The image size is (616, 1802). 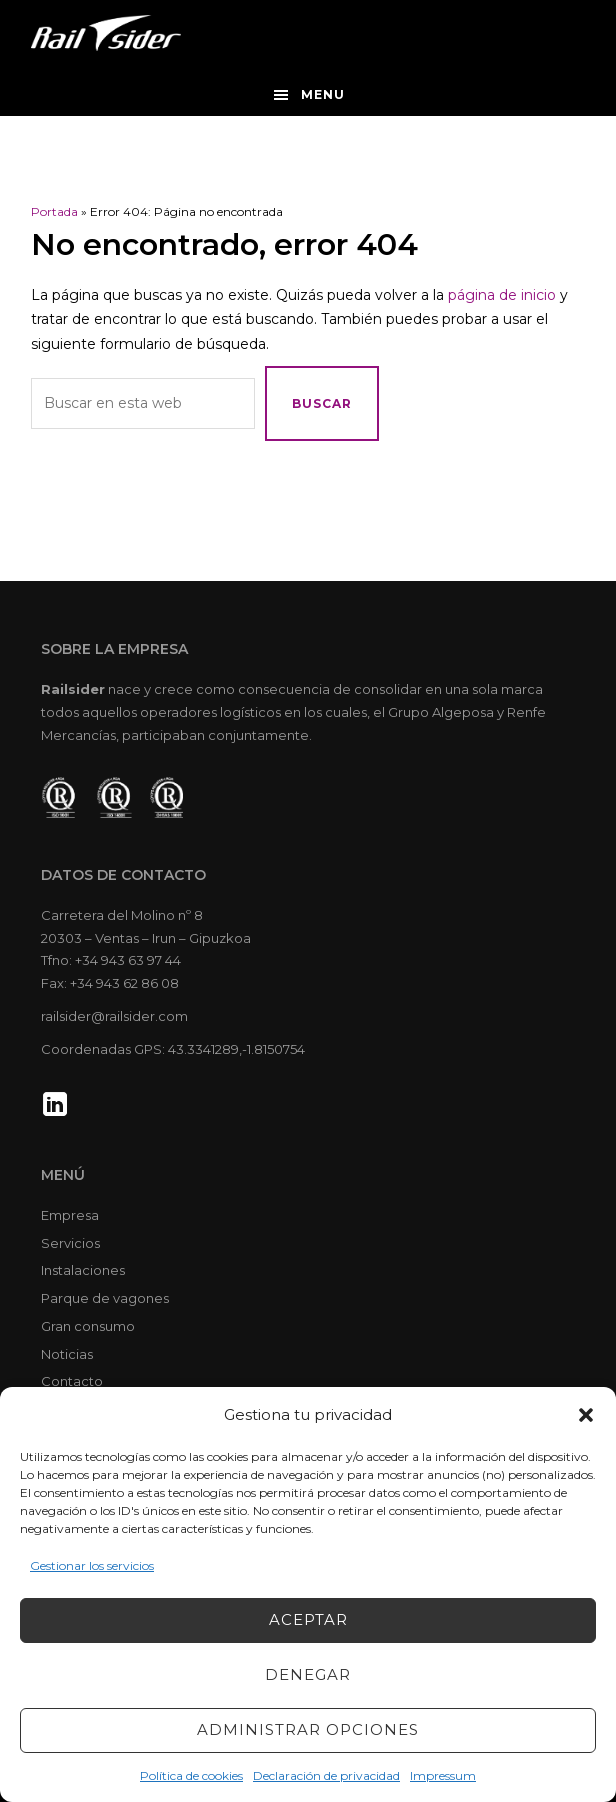 I want to click on Aceptar, so click(x=308, y=1619).